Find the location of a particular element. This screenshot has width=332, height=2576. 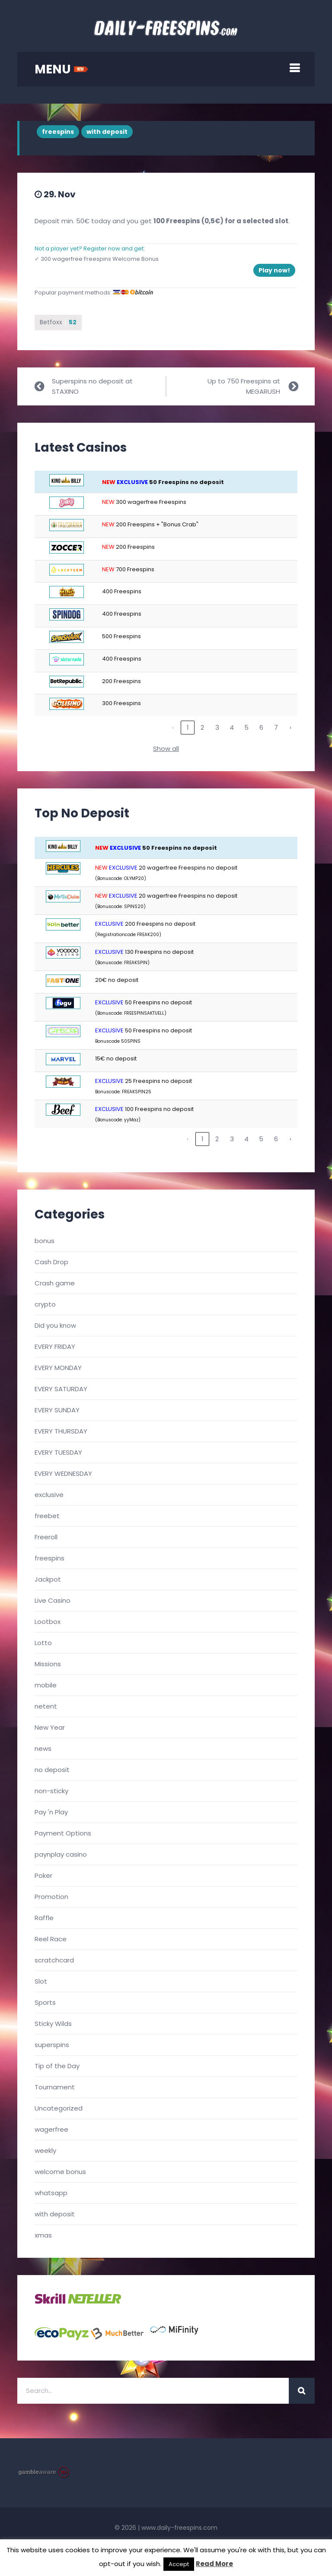

3 [link] is located at coordinates (217, 727).